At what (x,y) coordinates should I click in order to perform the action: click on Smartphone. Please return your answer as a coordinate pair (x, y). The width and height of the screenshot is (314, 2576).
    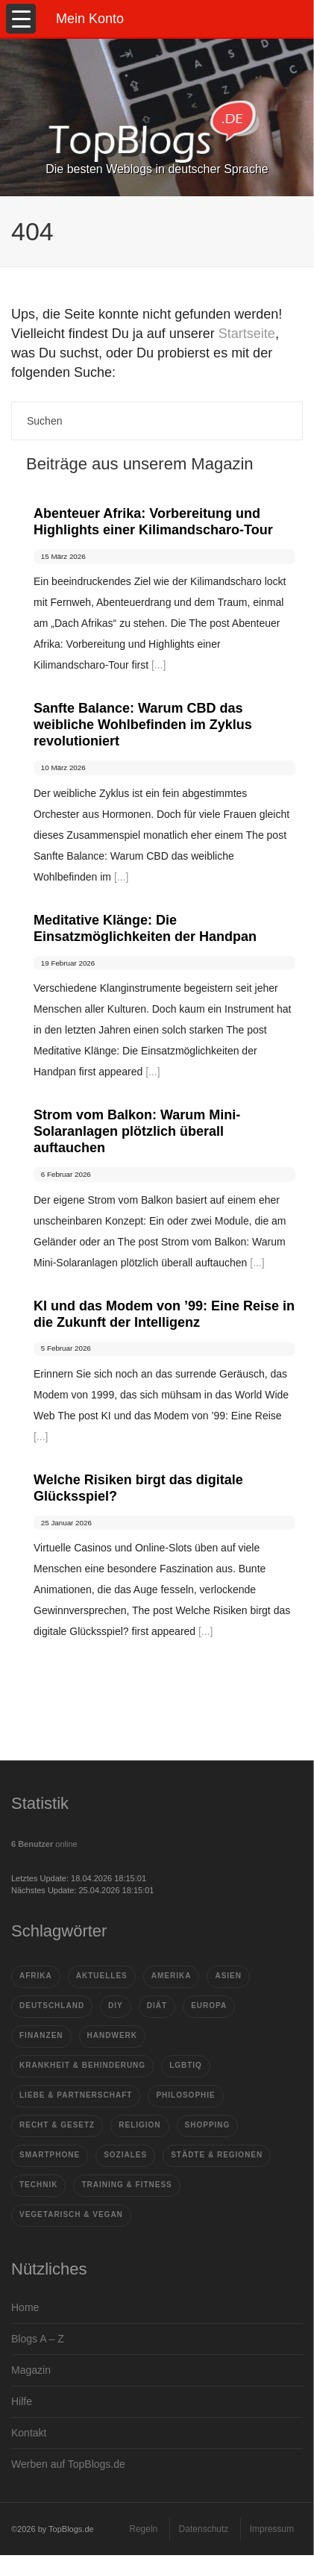
    Looking at the image, I should click on (49, 2155).